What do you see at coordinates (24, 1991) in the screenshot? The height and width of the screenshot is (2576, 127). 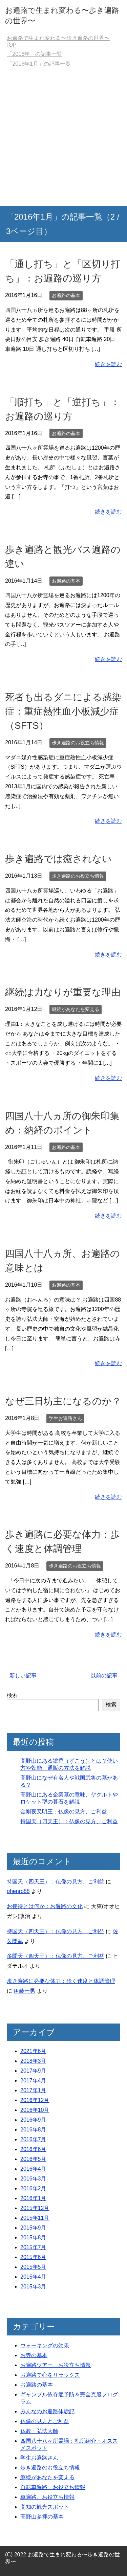 I see `伊藤一男` at bounding box center [24, 1991].